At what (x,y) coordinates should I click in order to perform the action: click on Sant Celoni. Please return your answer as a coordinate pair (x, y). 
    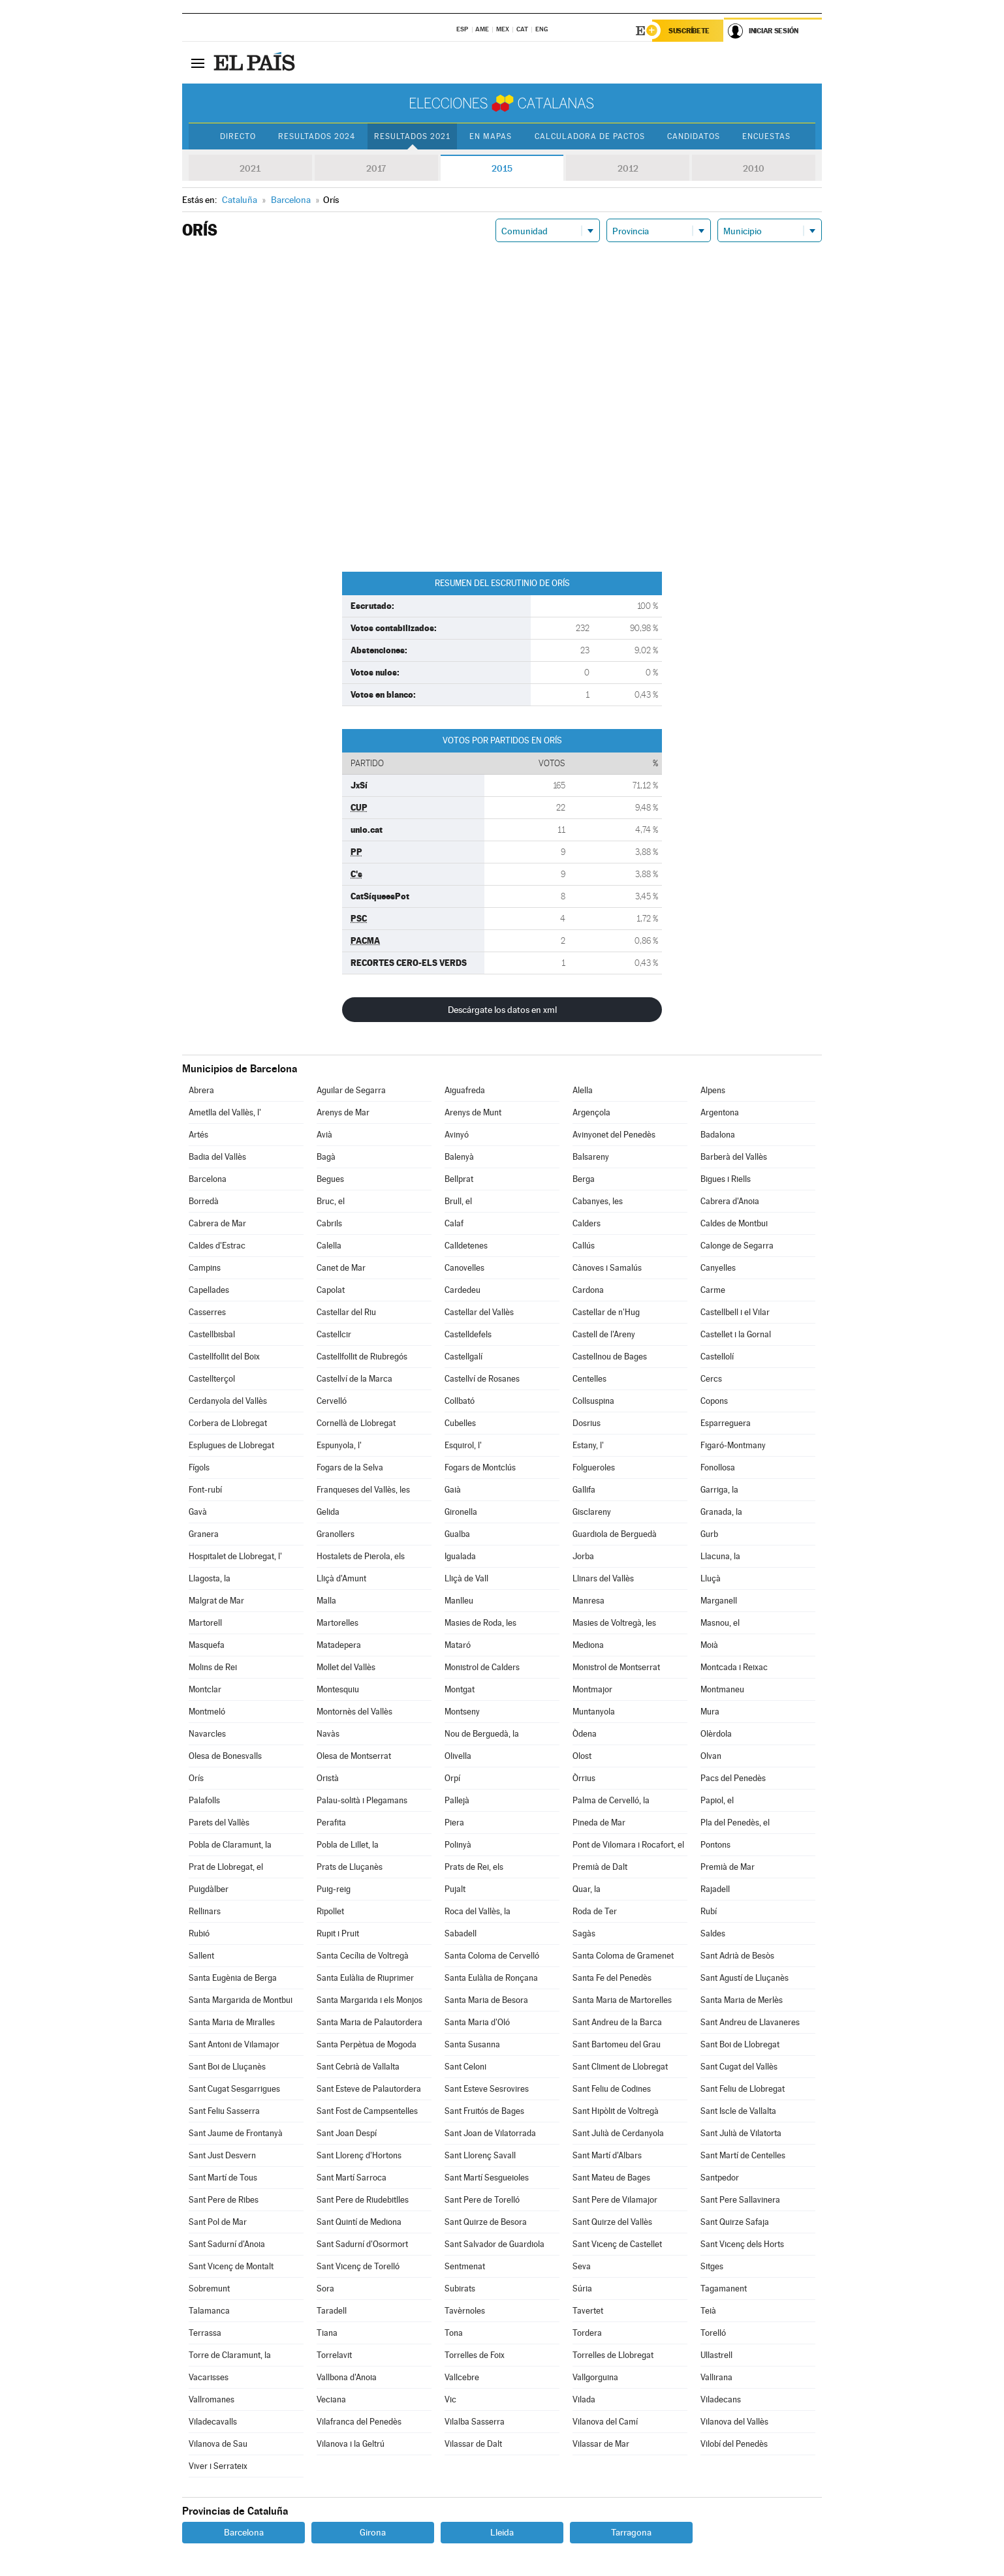
    Looking at the image, I should click on (465, 2067).